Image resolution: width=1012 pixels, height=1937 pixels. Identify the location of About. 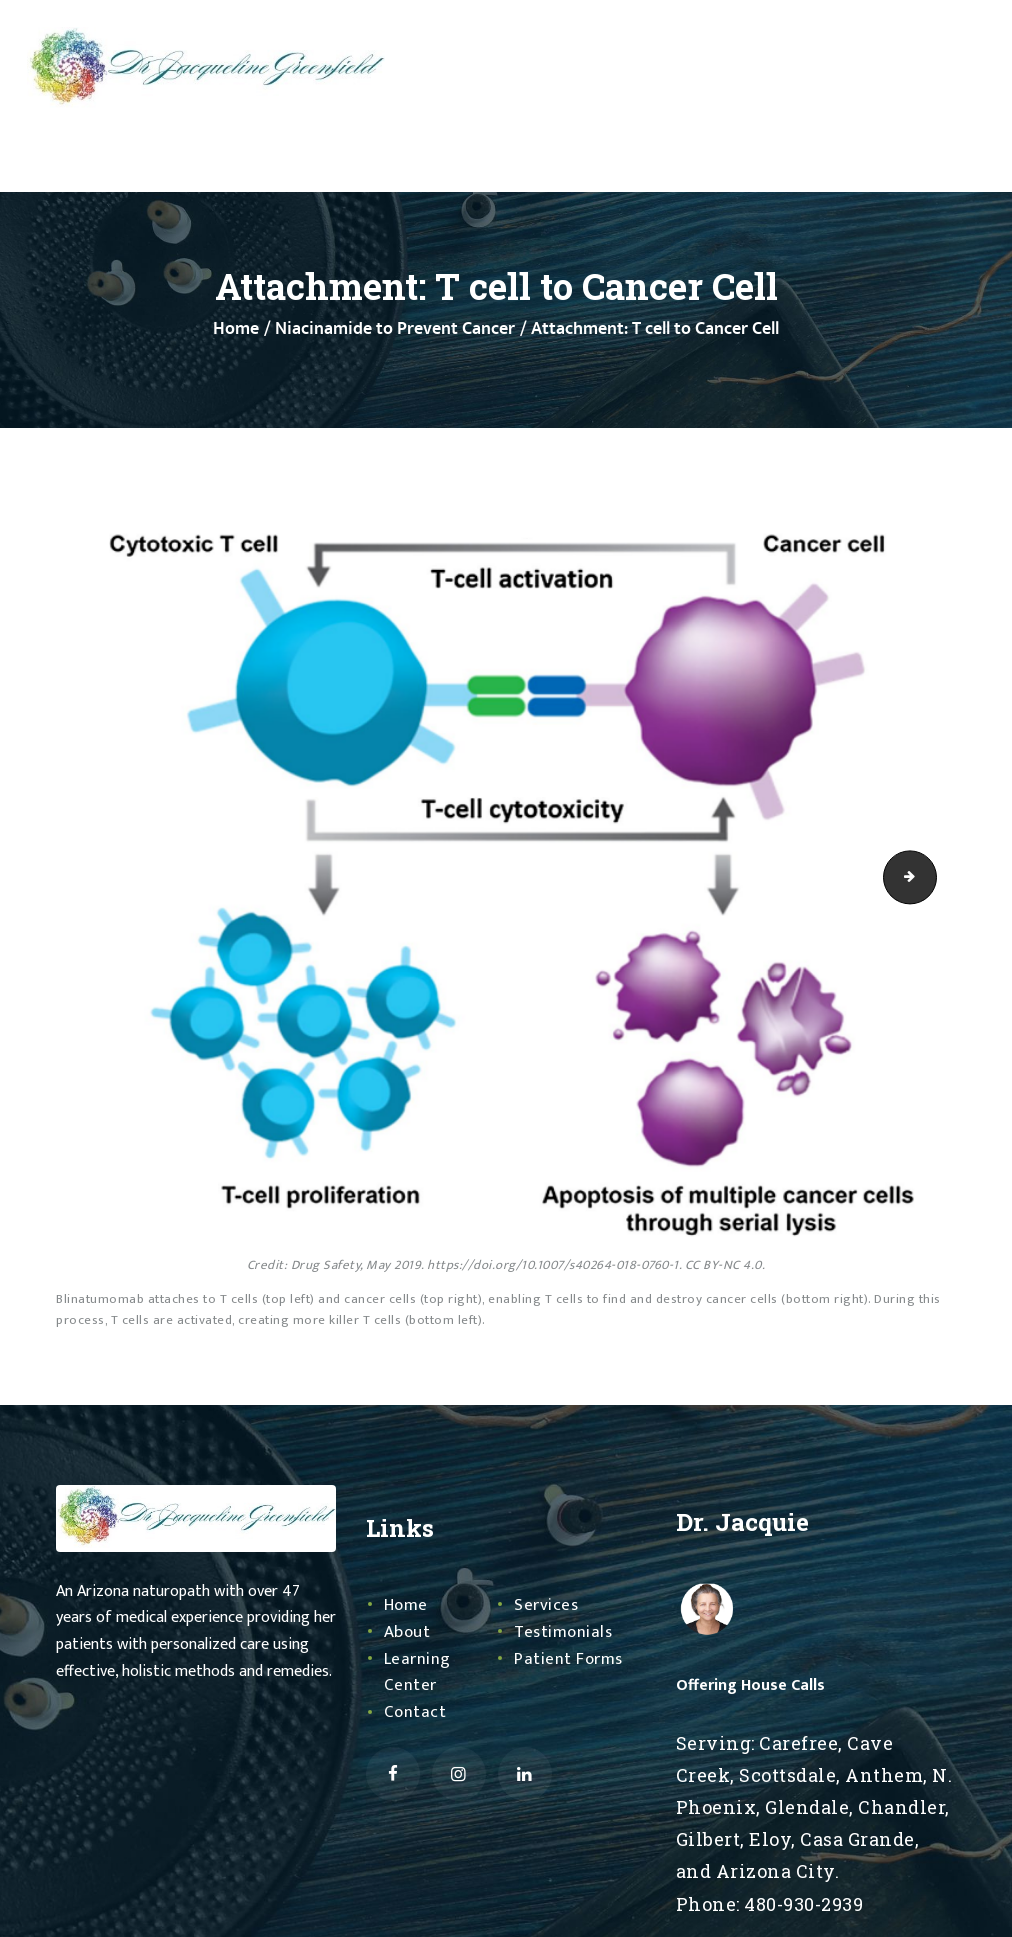
(408, 1632).